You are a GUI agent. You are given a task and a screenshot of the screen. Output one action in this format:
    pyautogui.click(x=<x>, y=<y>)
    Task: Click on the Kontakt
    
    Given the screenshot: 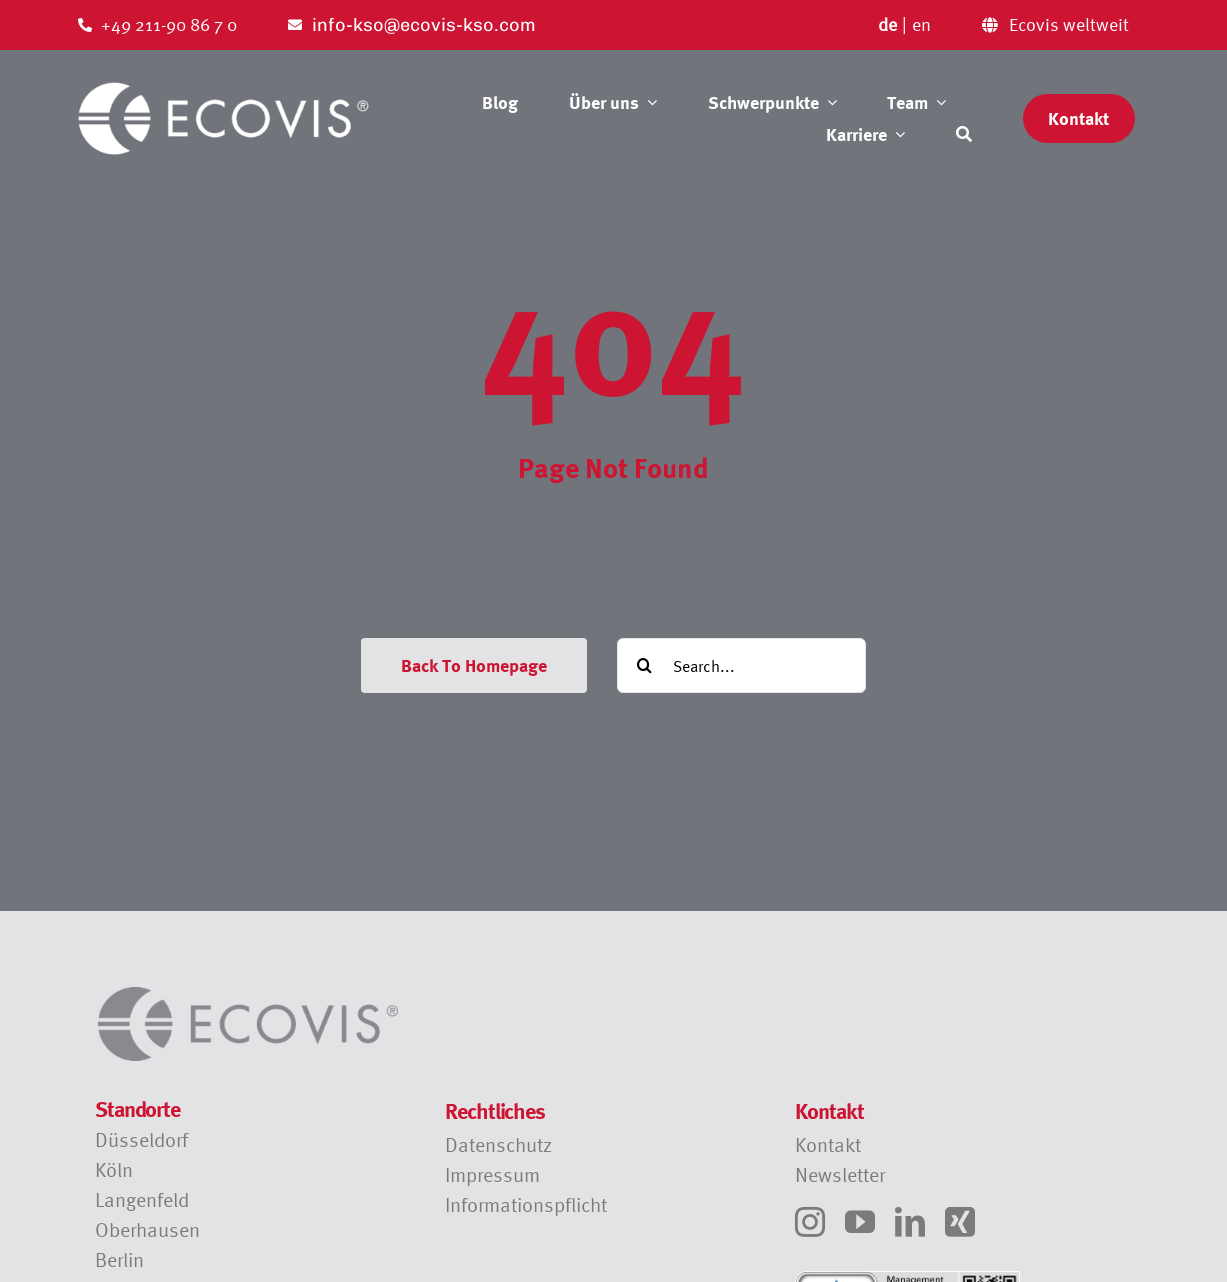 What is the action you would take?
    pyautogui.click(x=828, y=1144)
    